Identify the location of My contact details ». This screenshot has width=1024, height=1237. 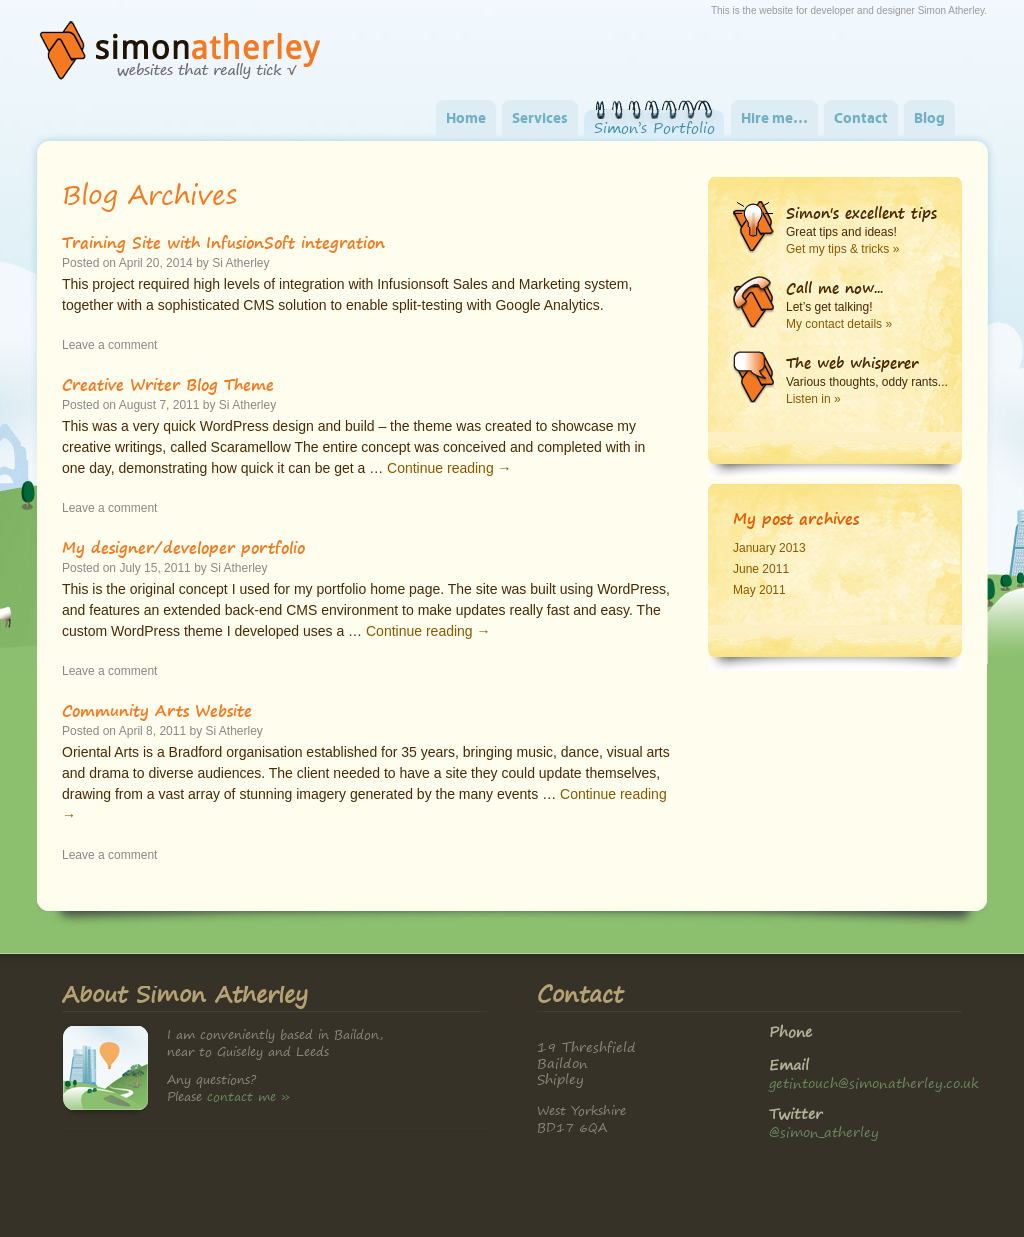
(839, 324).